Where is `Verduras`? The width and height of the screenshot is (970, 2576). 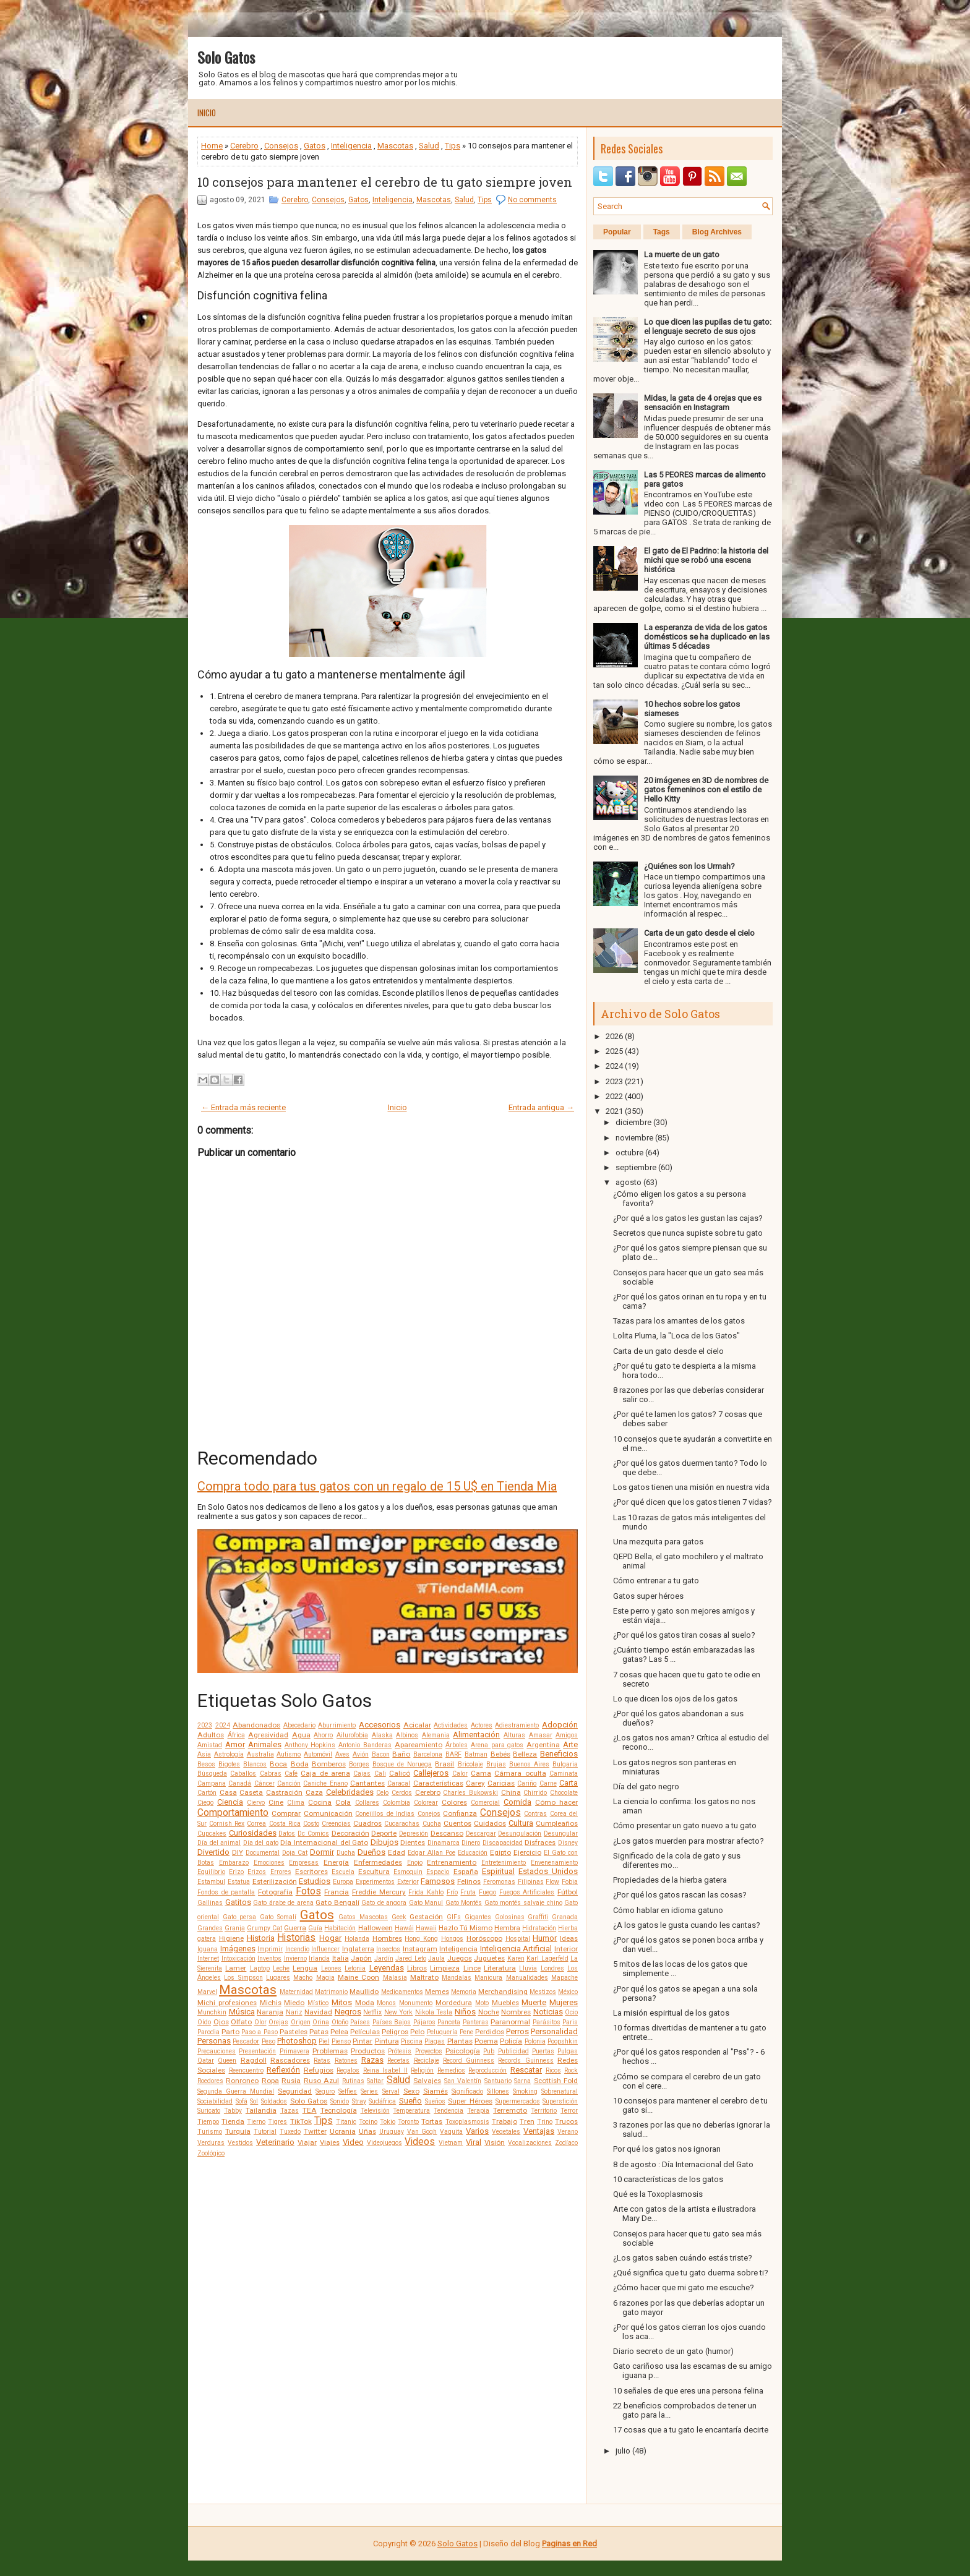
Verduras is located at coordinates (211, 2143).